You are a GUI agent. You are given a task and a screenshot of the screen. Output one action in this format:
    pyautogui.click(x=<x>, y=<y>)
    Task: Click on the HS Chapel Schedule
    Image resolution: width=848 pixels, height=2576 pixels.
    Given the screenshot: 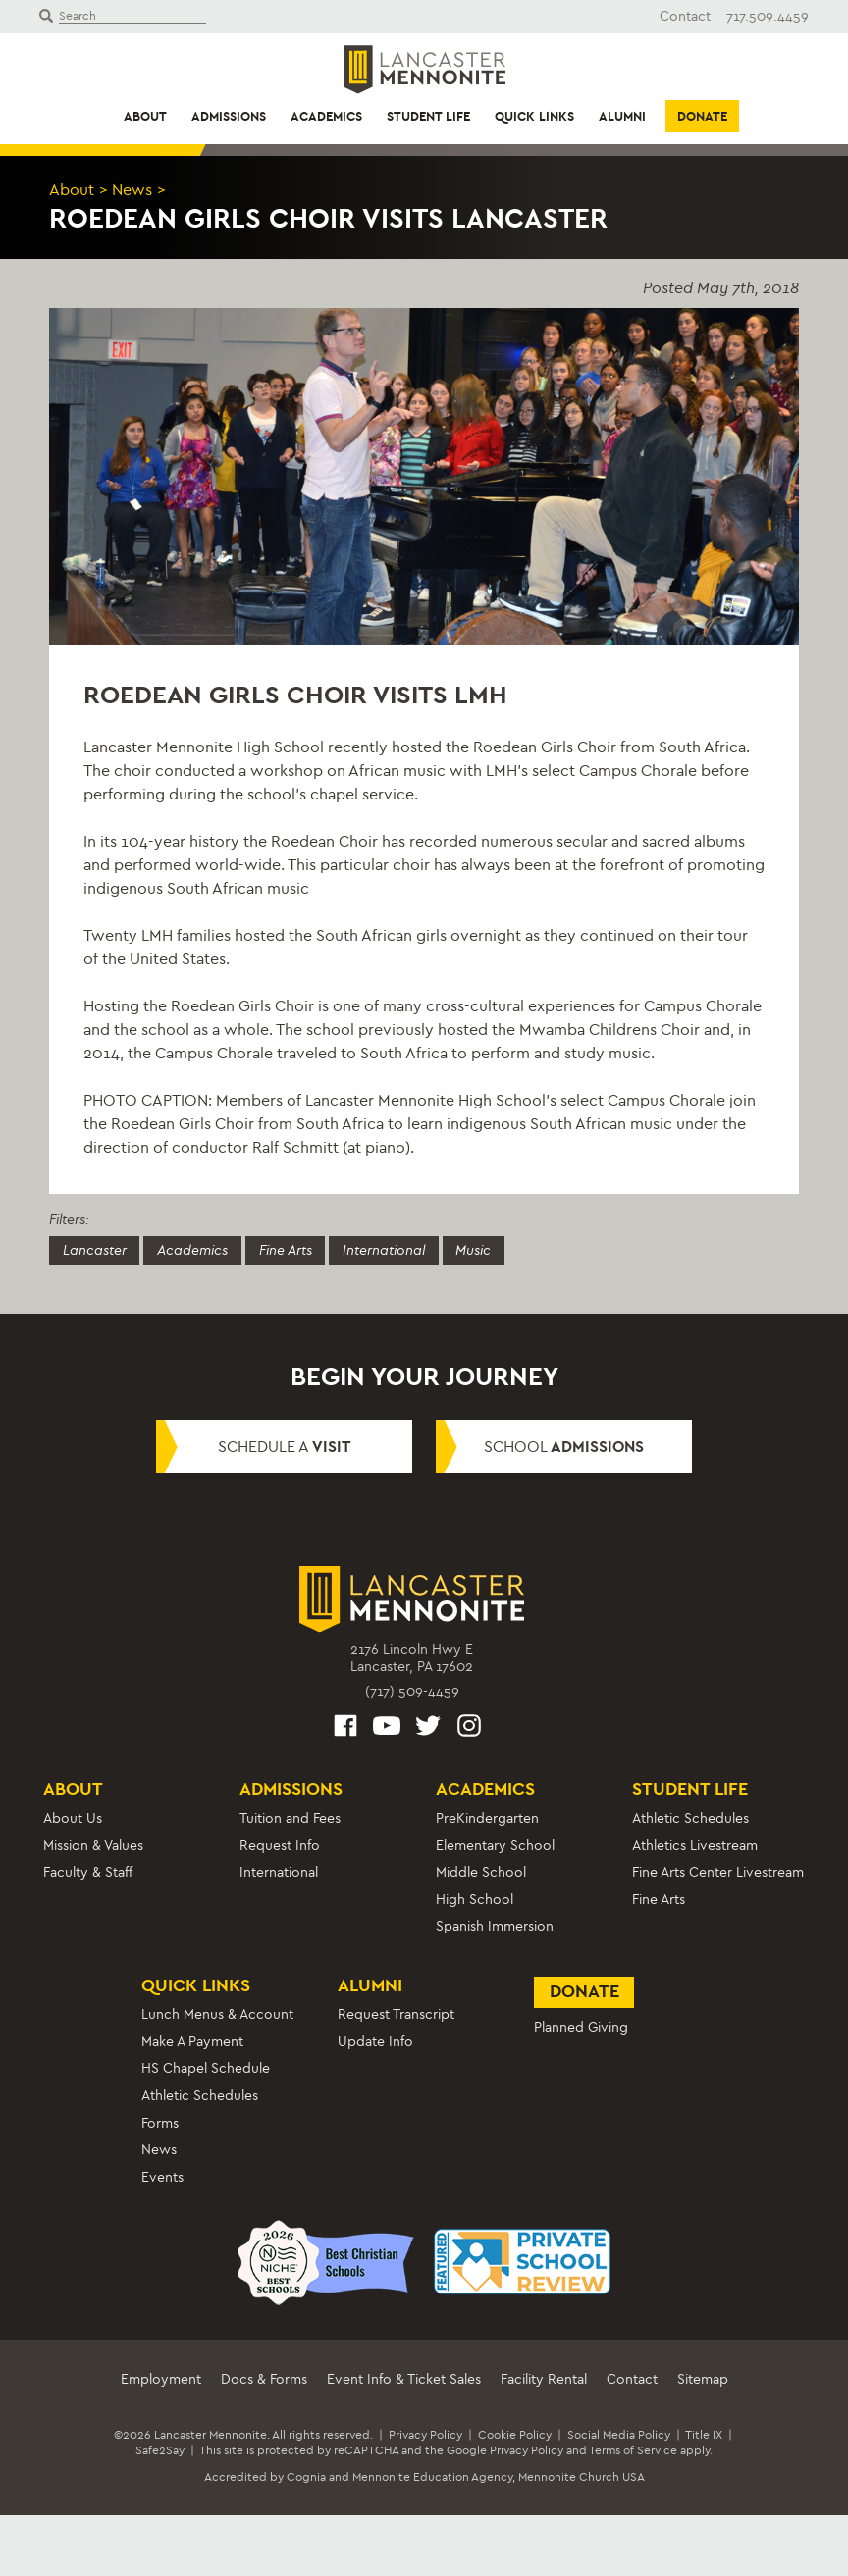 What is the action you would take?
    pyautogui.click(x=205, y=2068)
    